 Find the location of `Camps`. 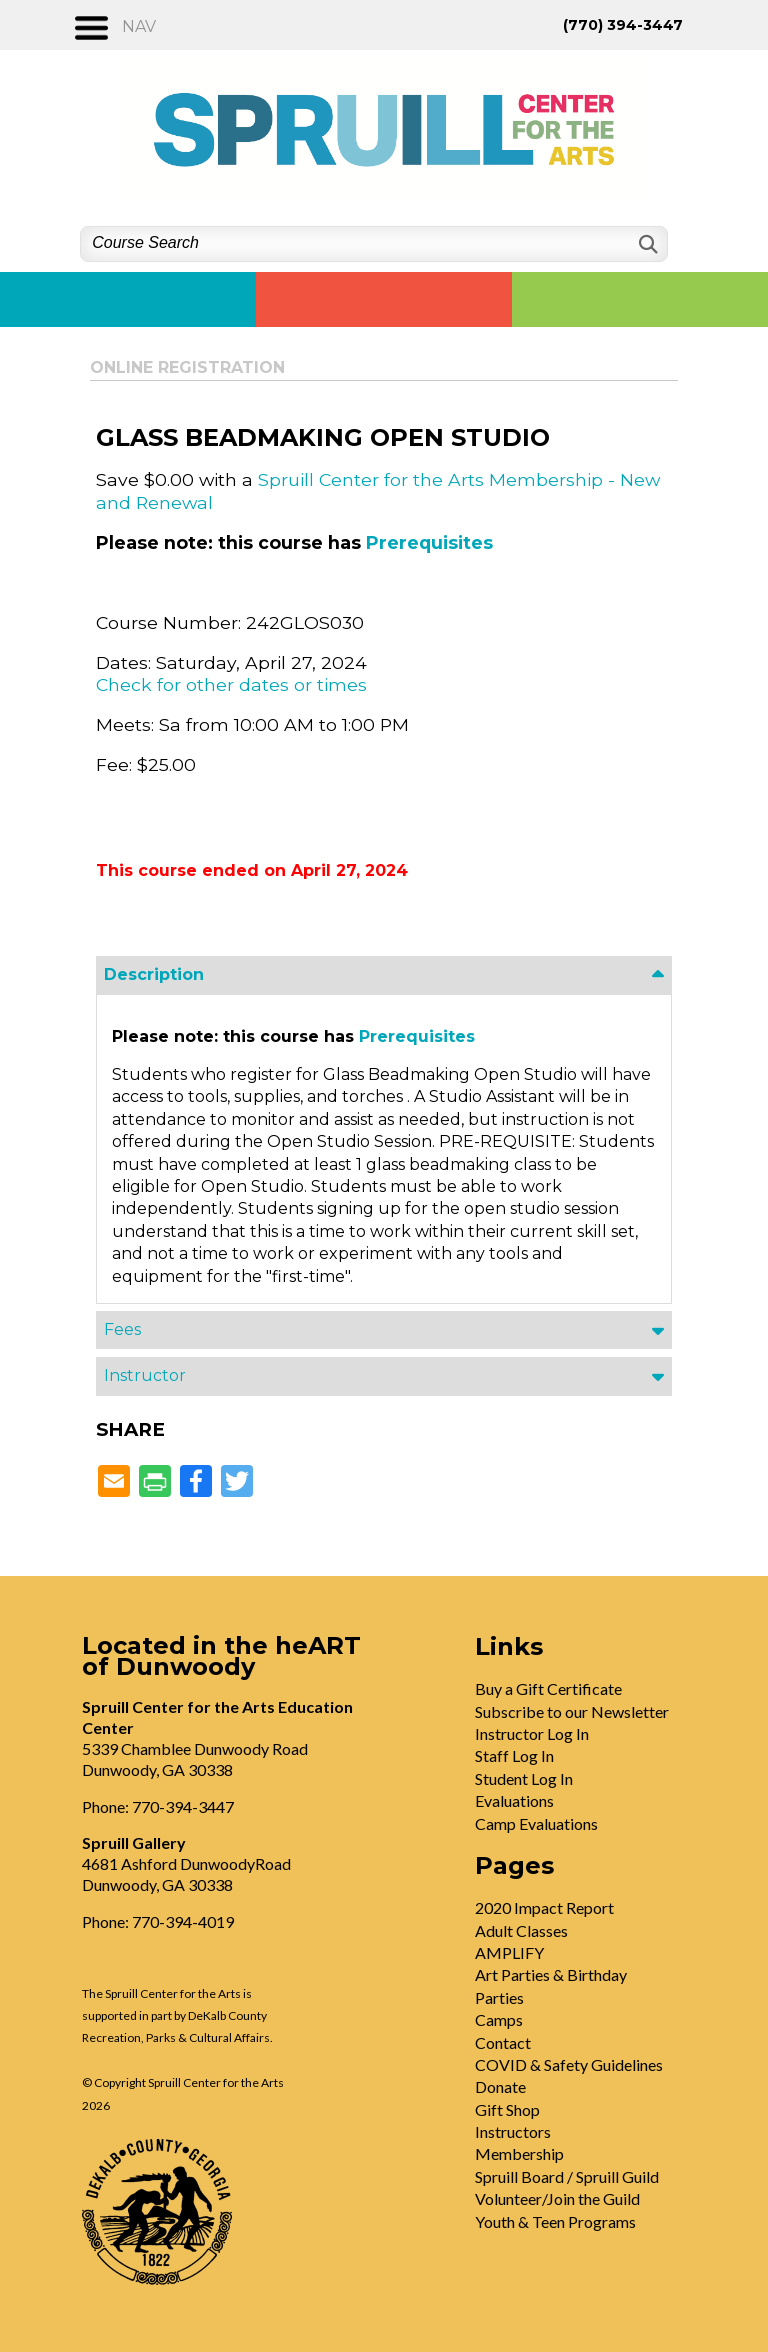

Camps is located at coordinates (499, 2019).